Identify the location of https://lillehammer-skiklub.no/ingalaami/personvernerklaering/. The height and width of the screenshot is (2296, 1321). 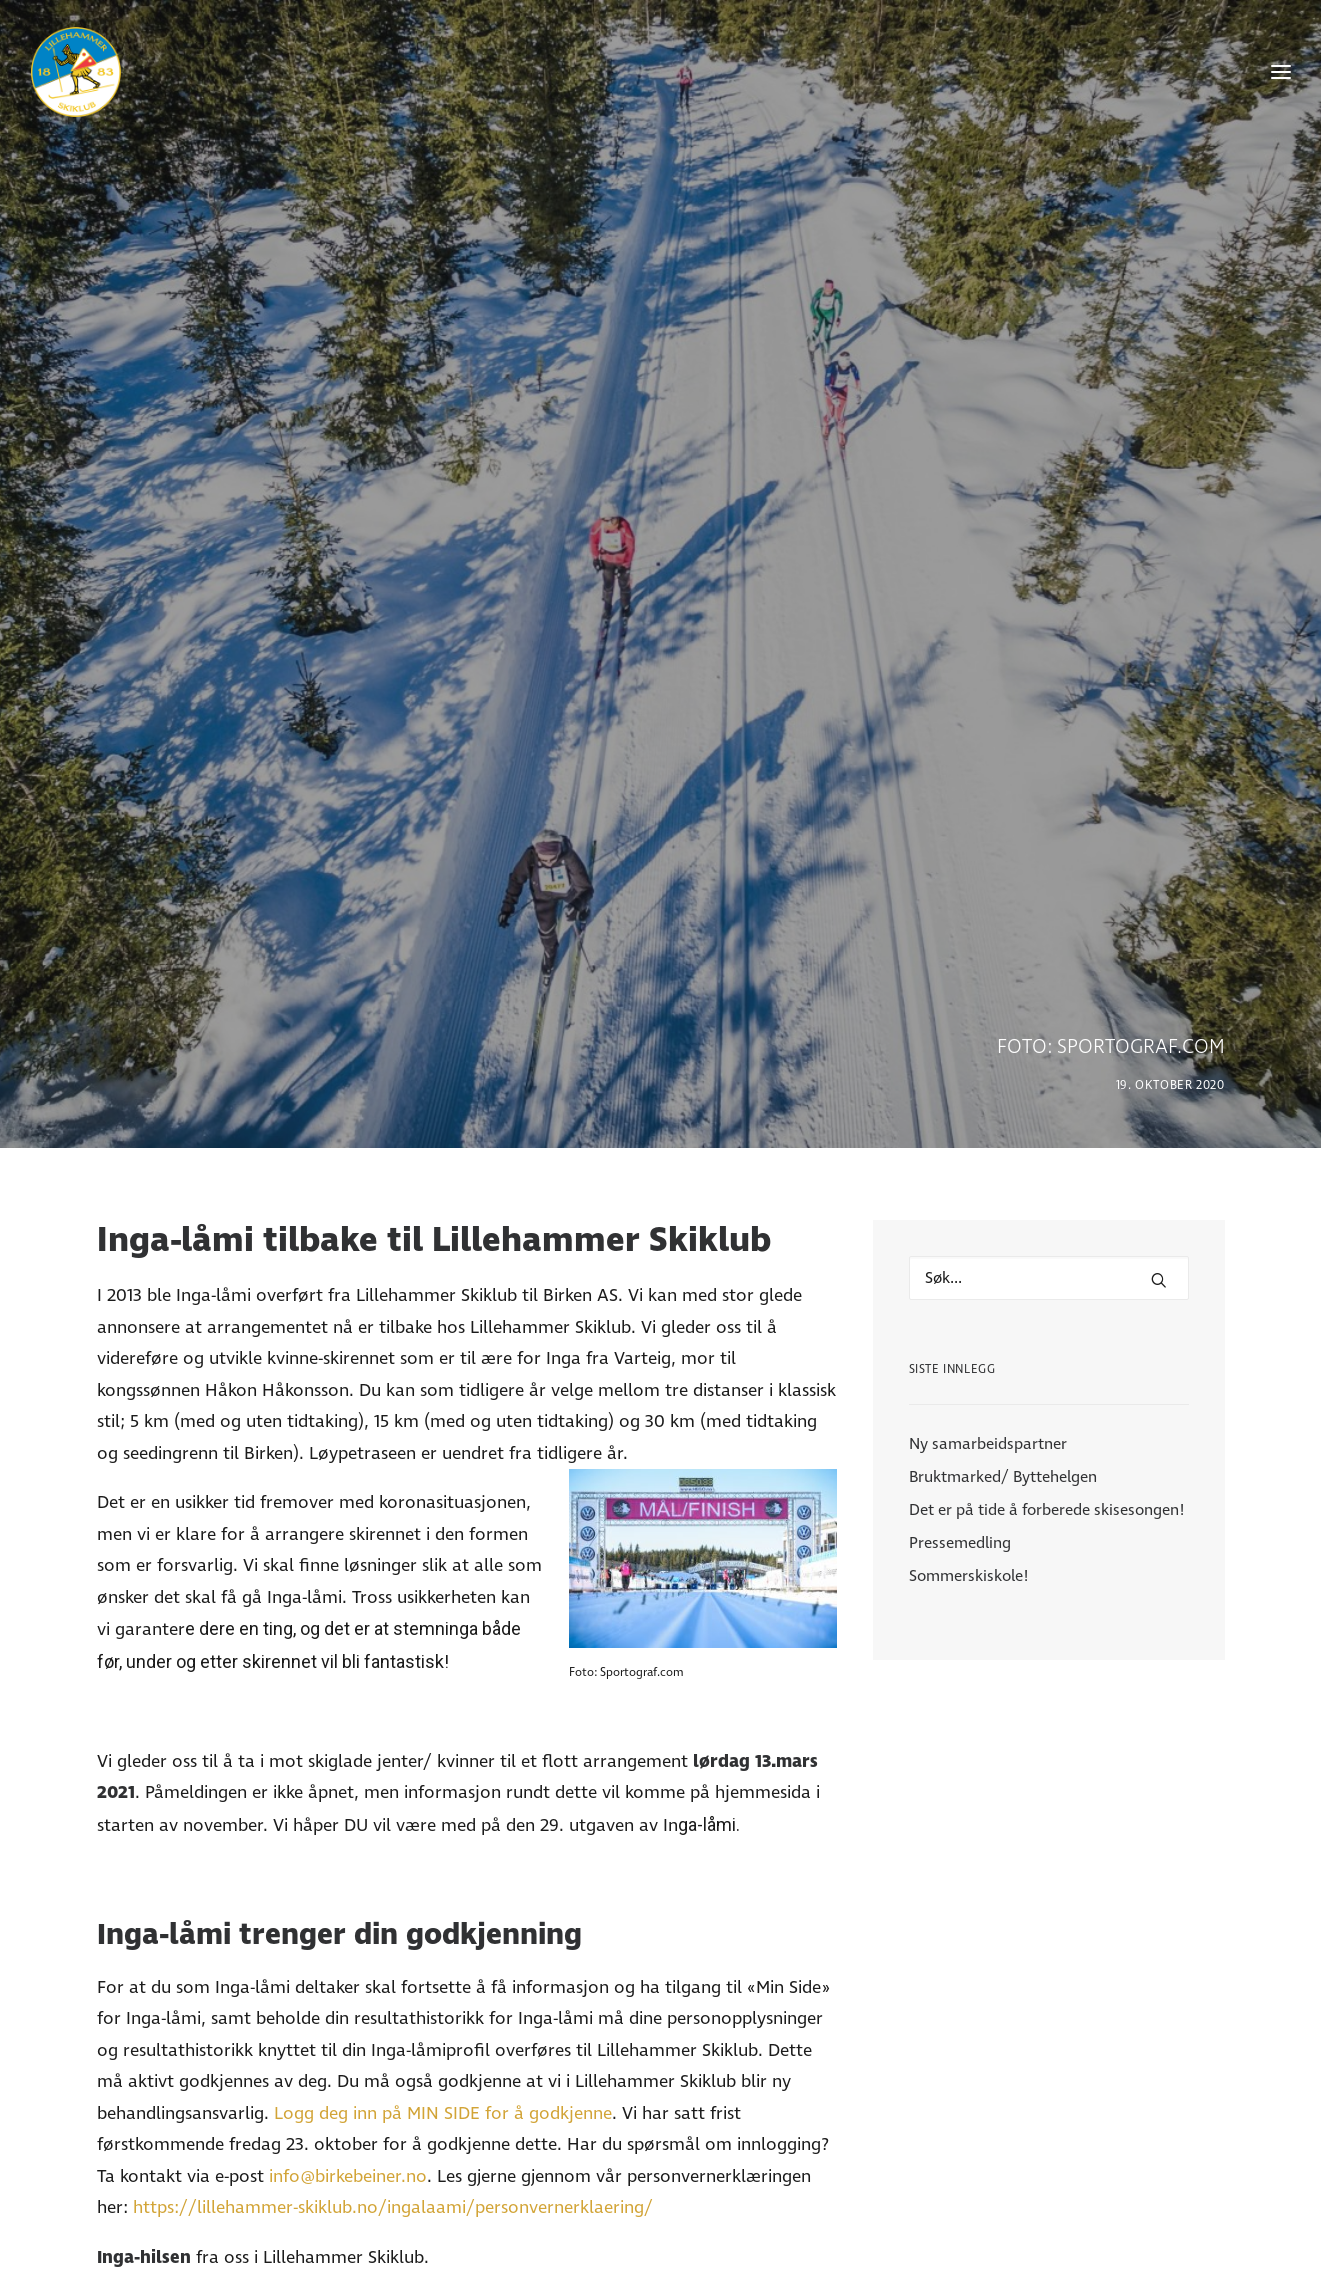
(393, 2040).